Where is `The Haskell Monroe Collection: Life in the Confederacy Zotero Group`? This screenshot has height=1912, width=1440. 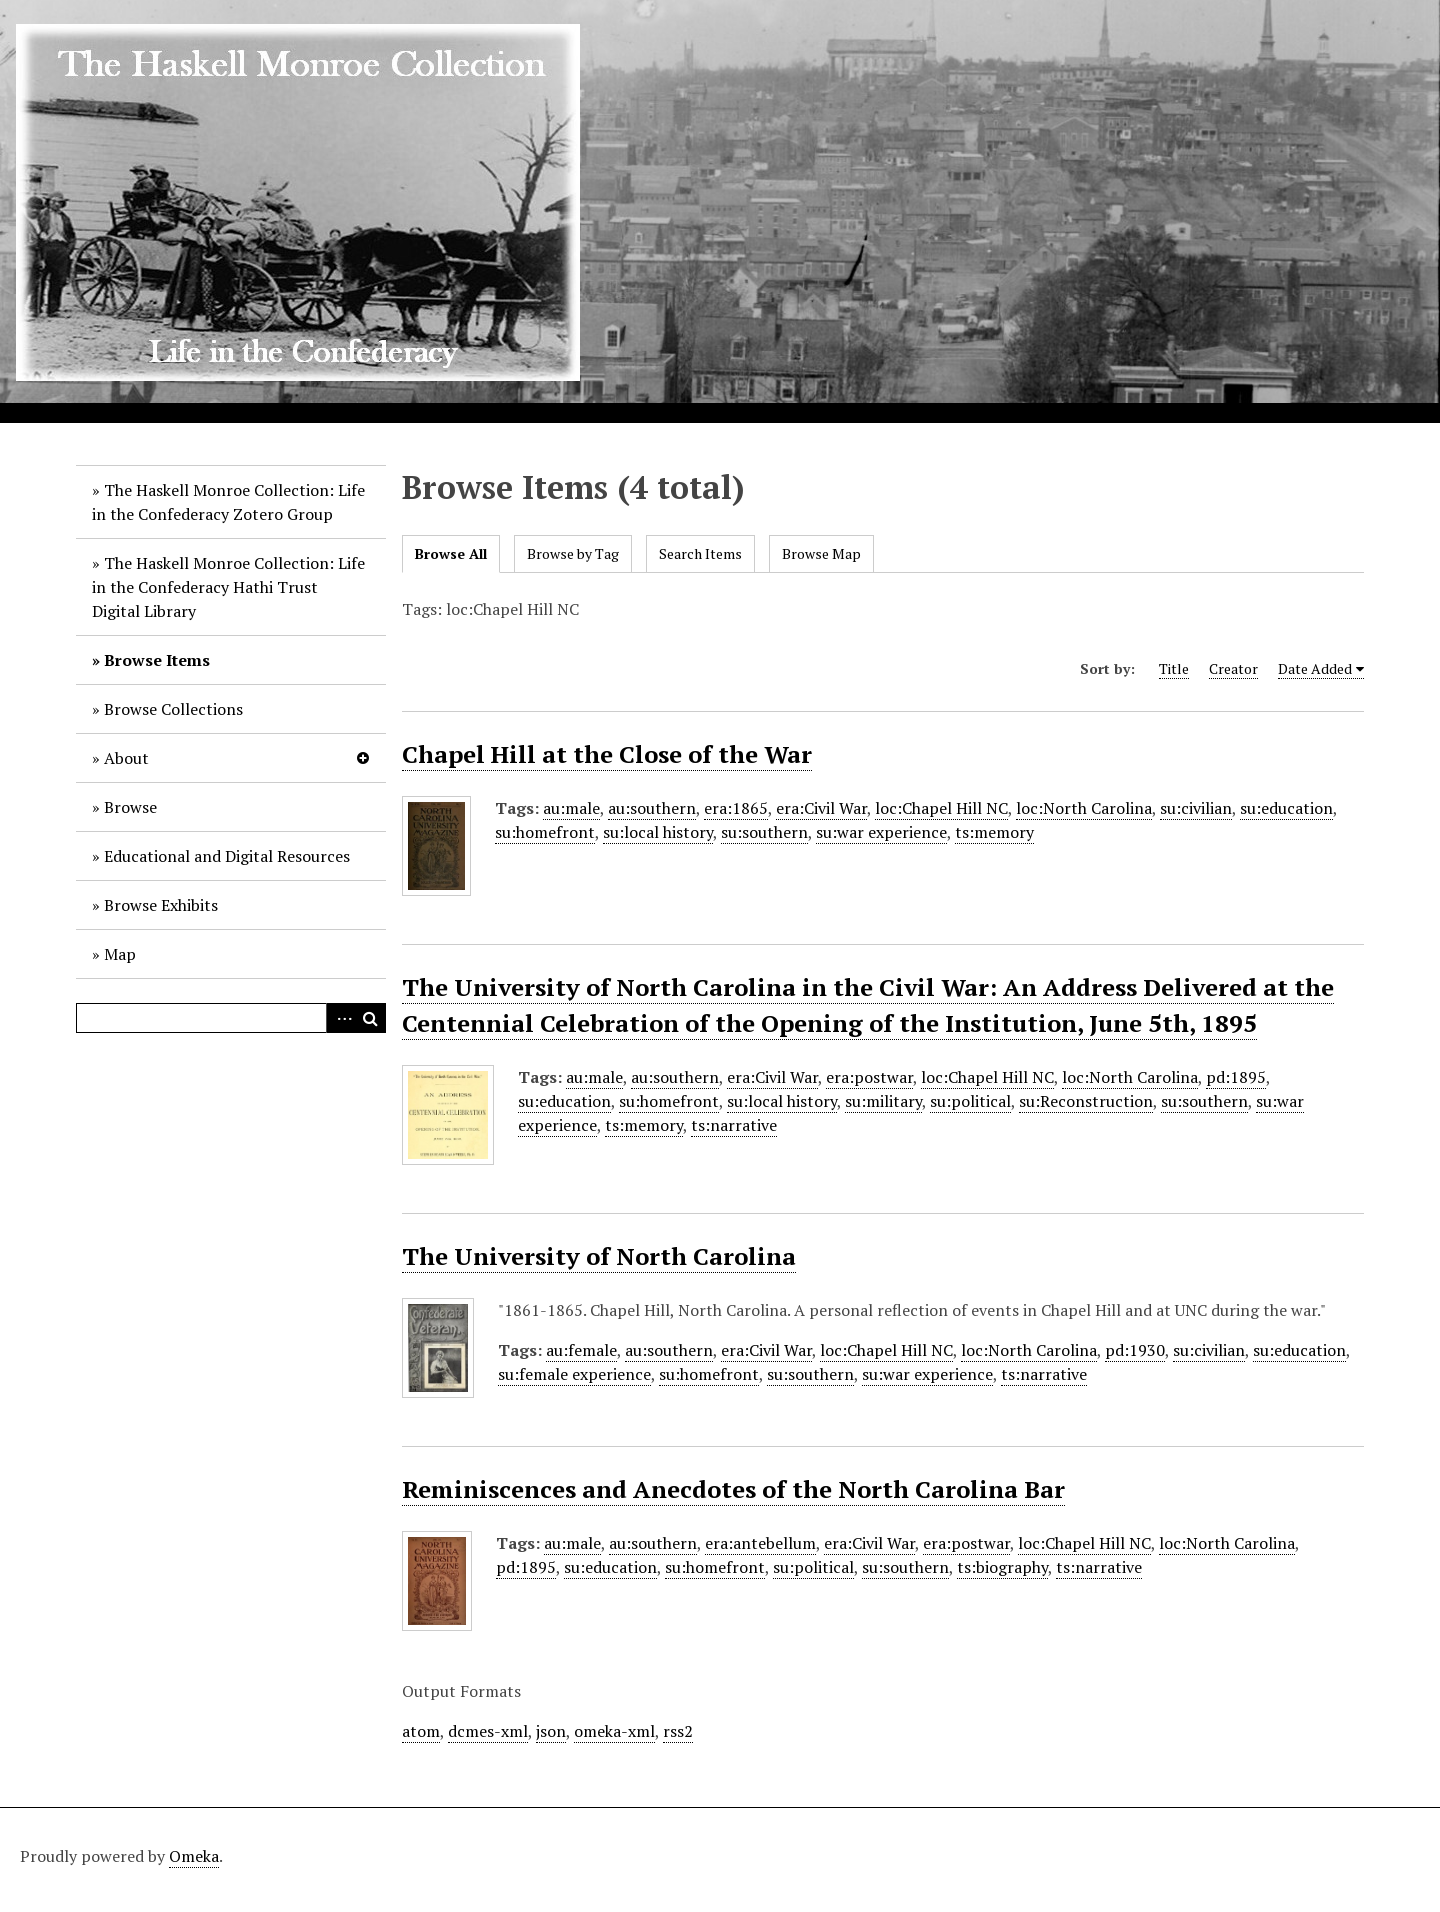 The Haskell Monroe Collection: Life in the Confederacy Zotero Group is located at coordinates (228, 502).